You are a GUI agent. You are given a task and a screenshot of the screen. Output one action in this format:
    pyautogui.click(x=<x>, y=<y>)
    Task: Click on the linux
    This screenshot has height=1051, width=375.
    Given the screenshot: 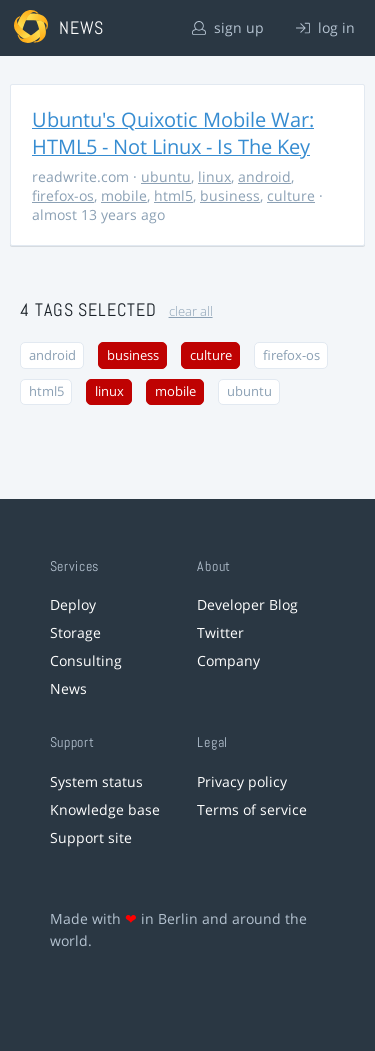 What is the action you would take?
    pyautogui.click(x=214, y=176)
    